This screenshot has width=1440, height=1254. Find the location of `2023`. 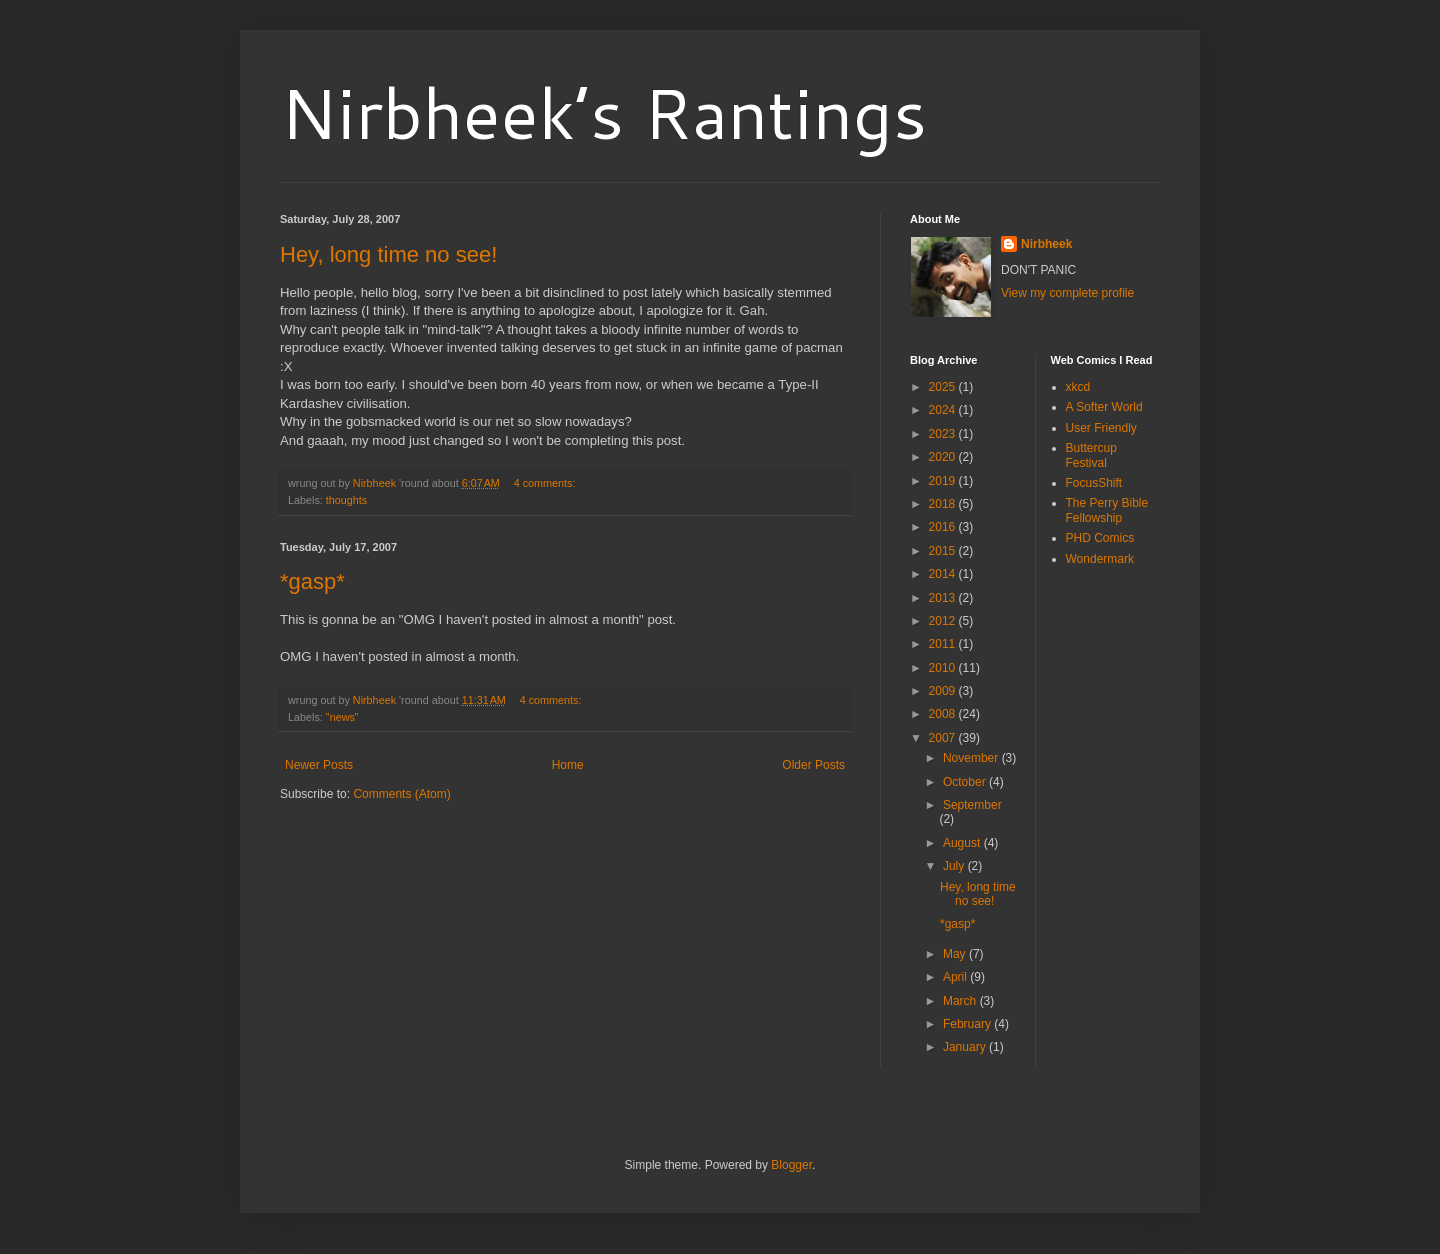

2023 is located at coordinates (944, 434).